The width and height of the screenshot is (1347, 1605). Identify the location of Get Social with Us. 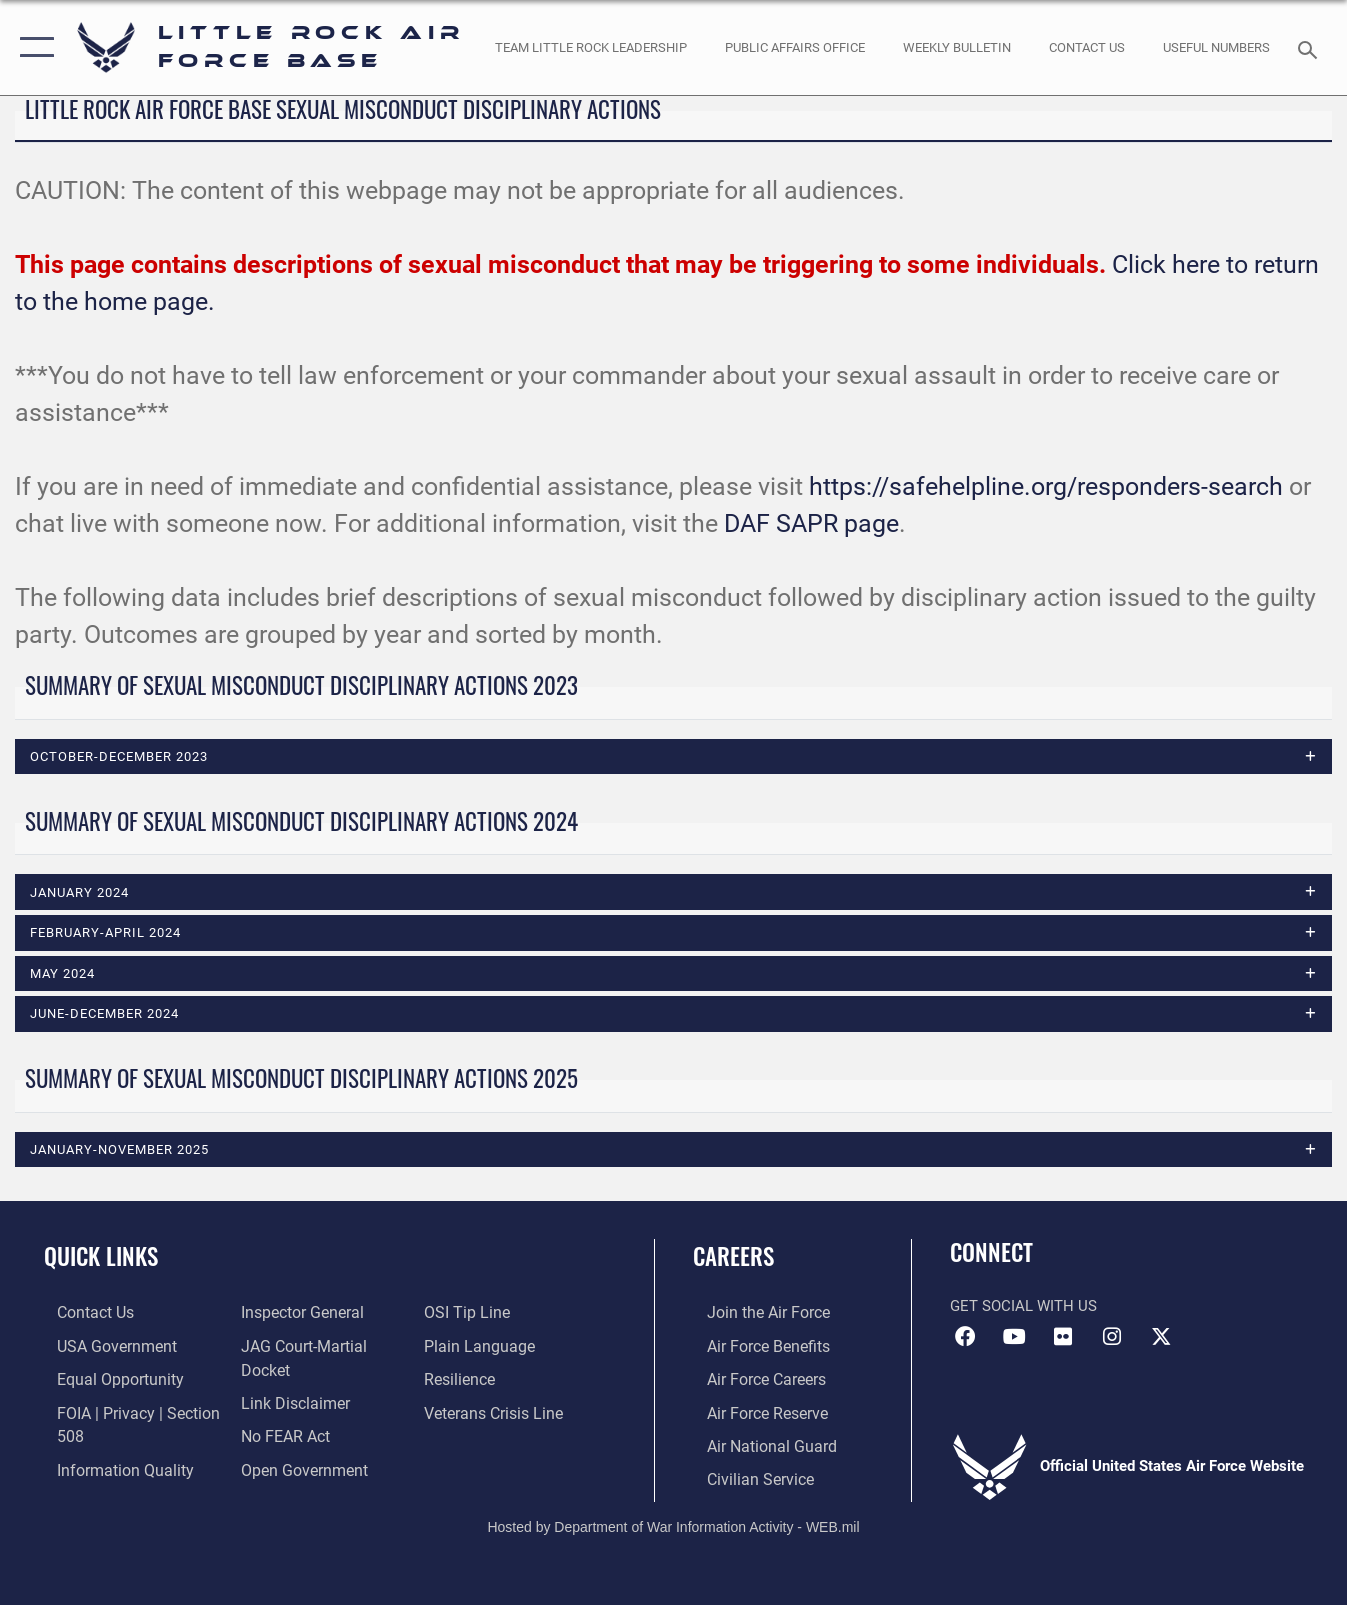
(1023, 1307).